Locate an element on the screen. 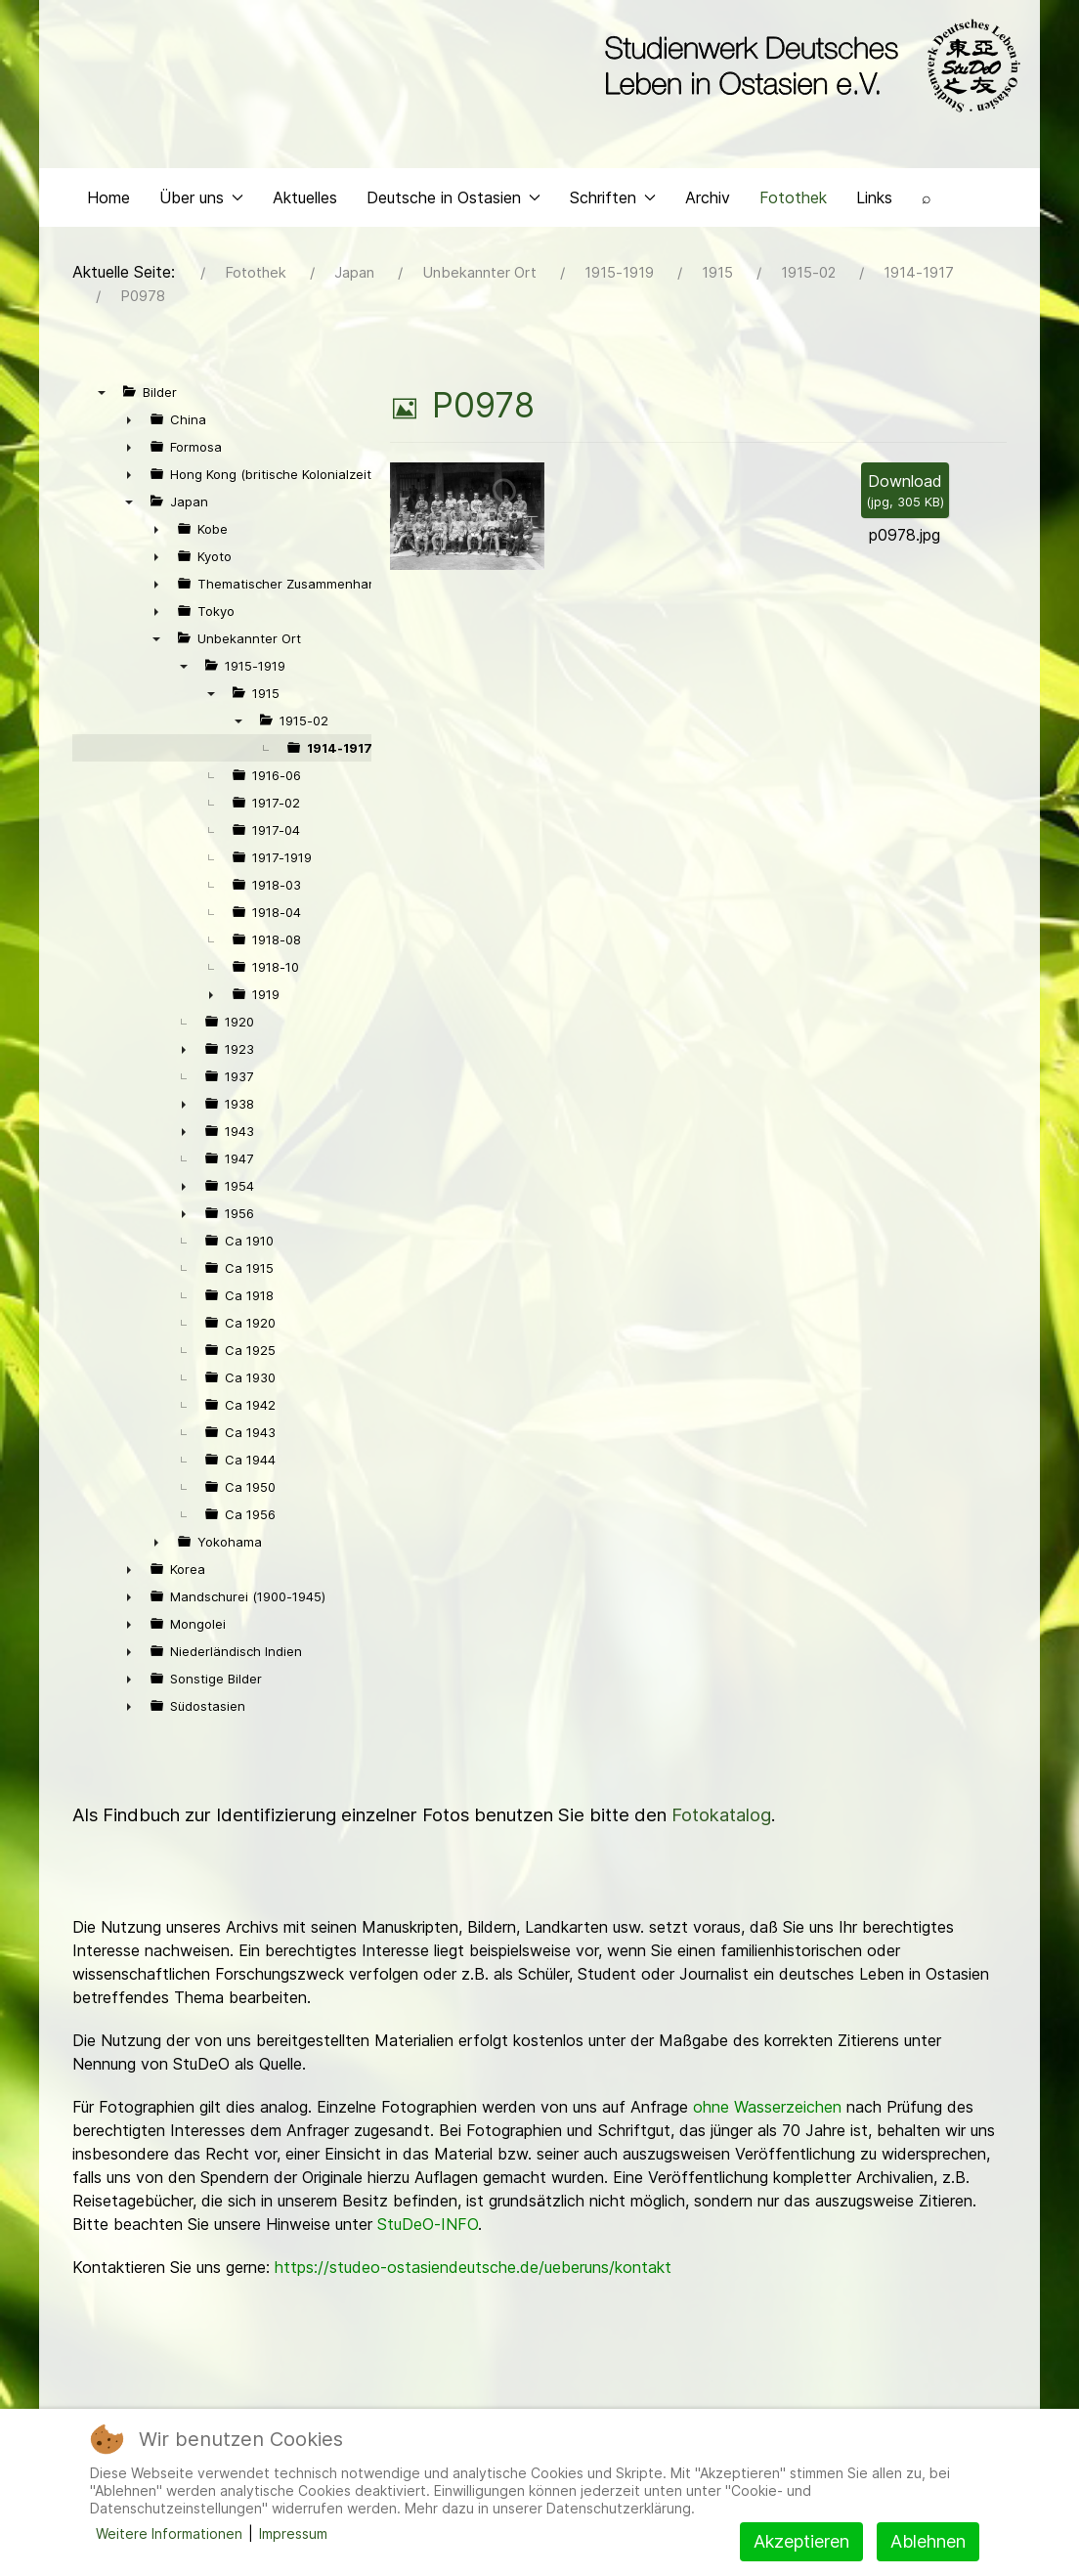 Image resolution: width=1079 pixels, height=2576 pixels. https://studeo-ostasiendeutsche.de/ueberuns/kontakt is located at coordinates (473, 2271).